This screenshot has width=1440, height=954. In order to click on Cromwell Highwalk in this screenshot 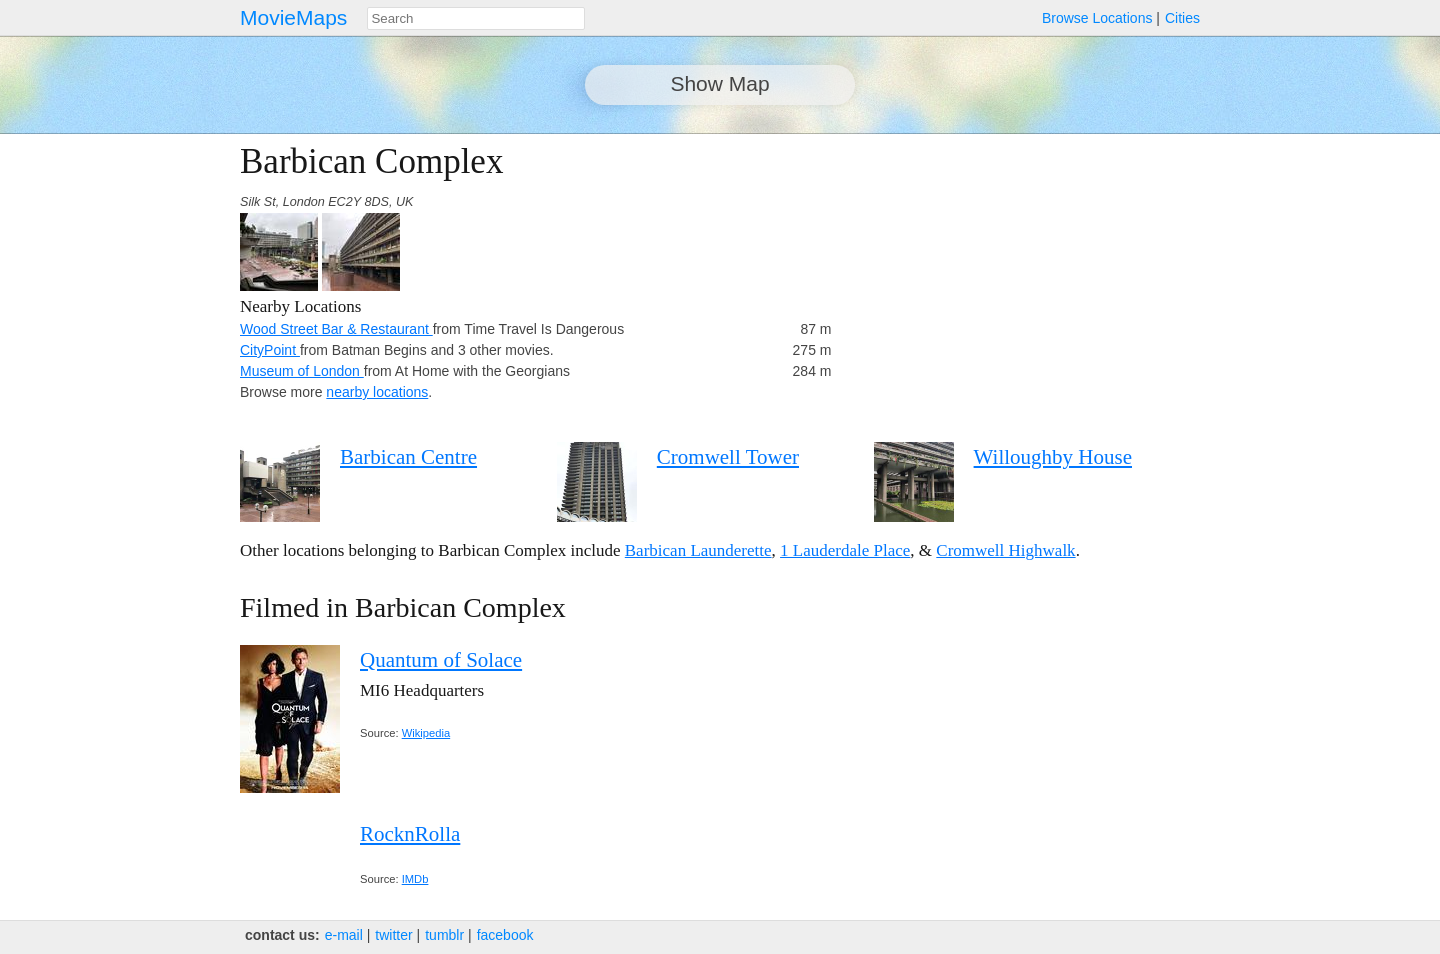, I will do `click(1005, 550)`.